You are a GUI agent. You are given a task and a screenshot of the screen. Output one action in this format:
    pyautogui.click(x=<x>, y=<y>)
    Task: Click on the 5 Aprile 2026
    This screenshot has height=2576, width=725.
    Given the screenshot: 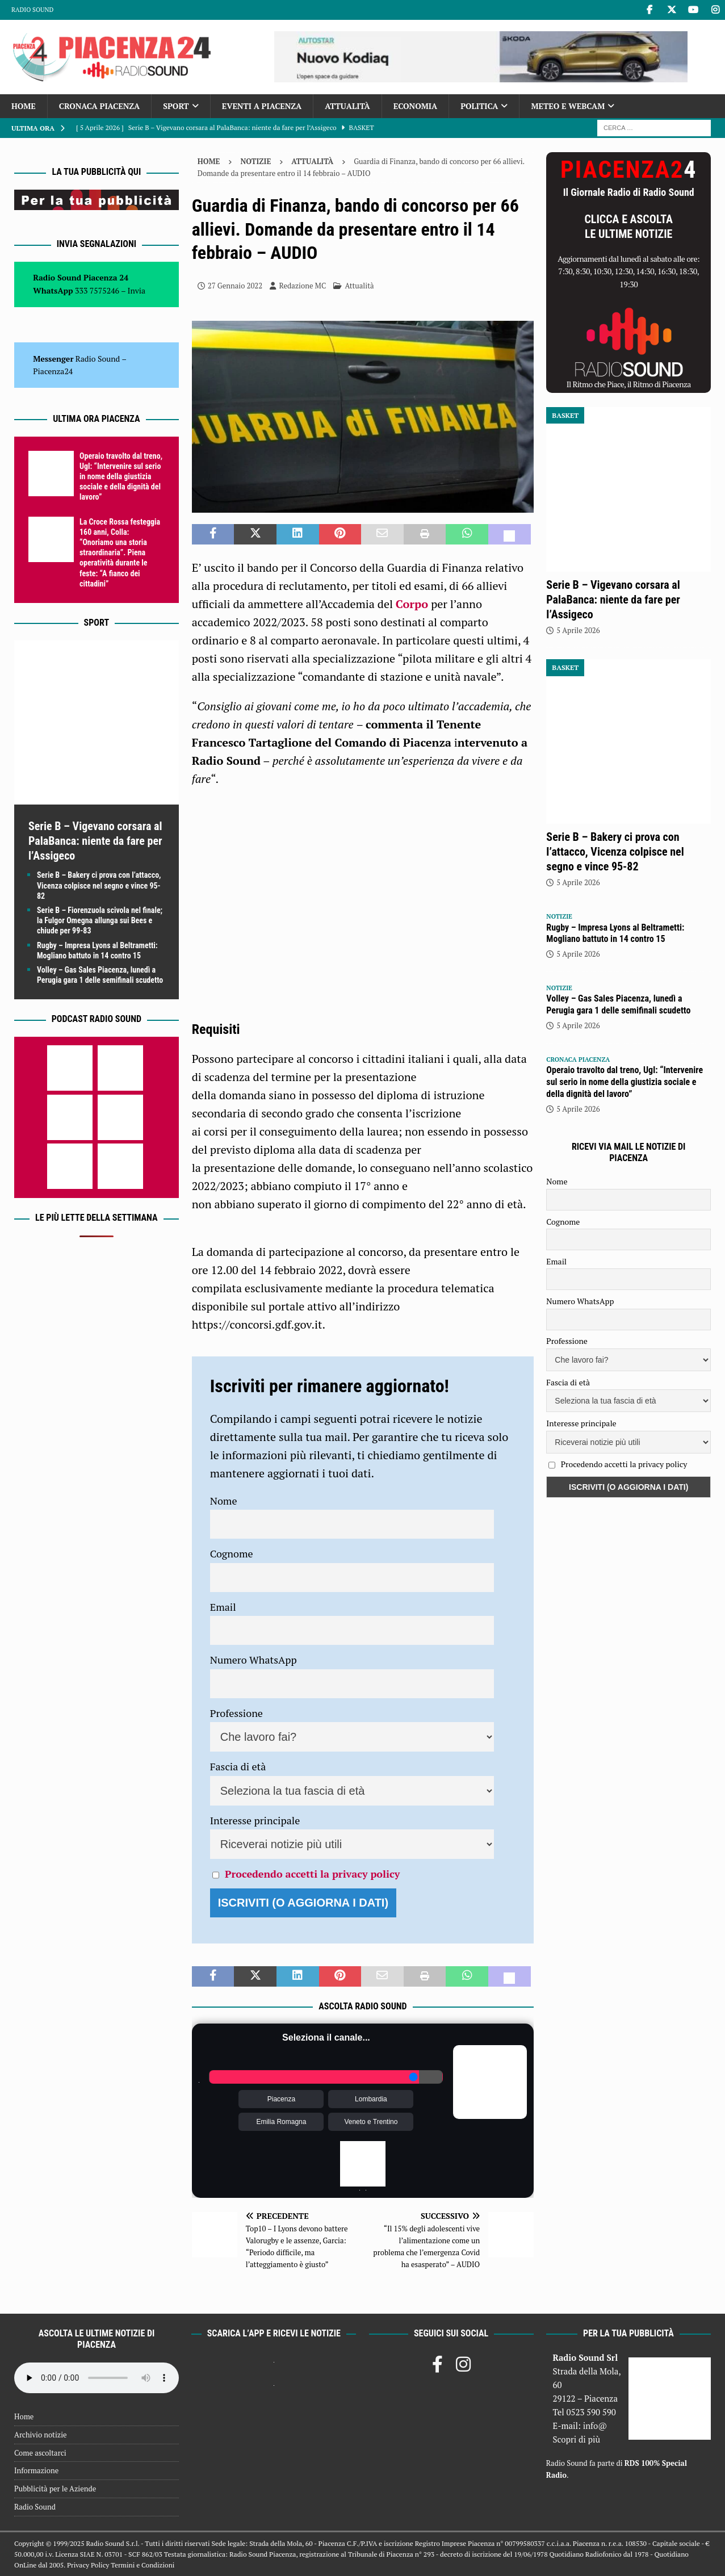 What is the action you would take?
    pyautogui.click(x=578, y=630)
    